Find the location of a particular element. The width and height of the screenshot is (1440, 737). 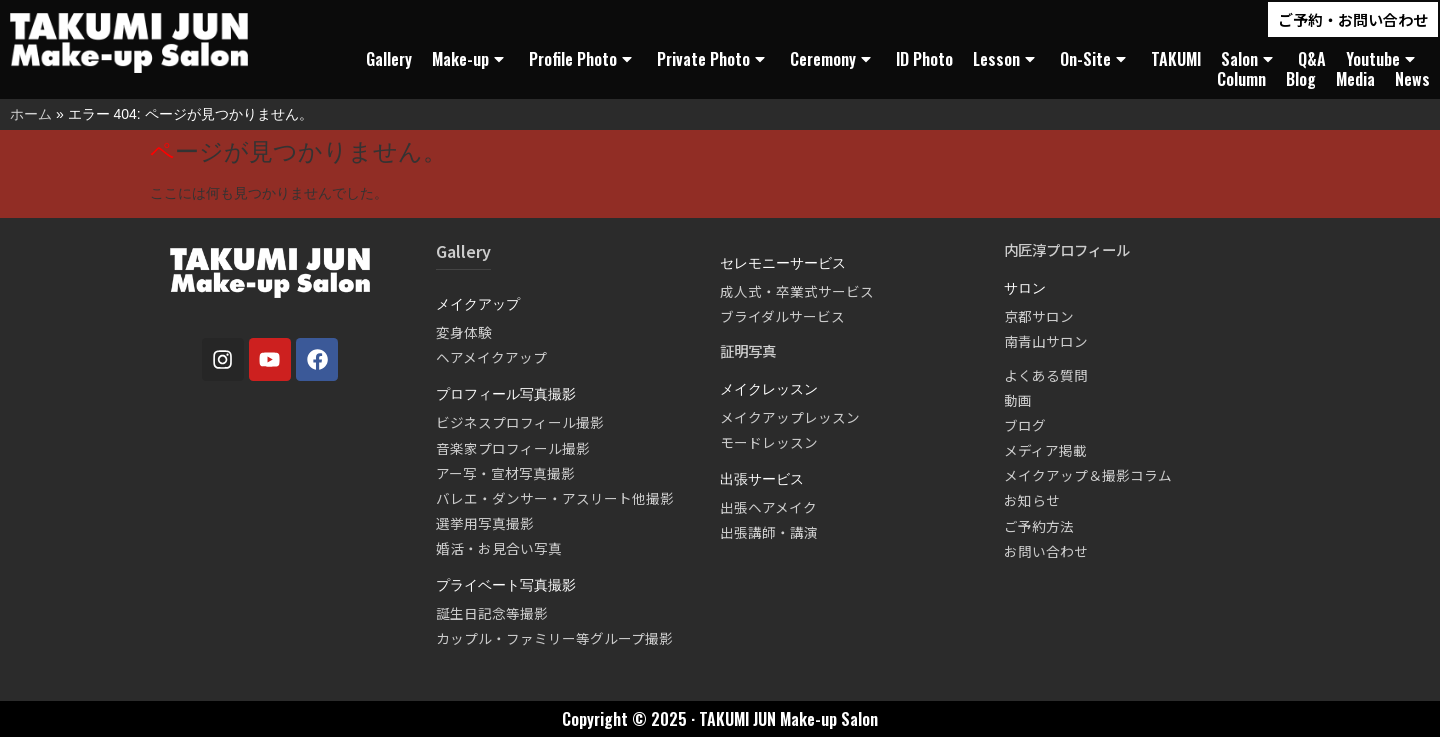

カップル・ファミリー等グループ撮影 is located at coordinates (554, 638).